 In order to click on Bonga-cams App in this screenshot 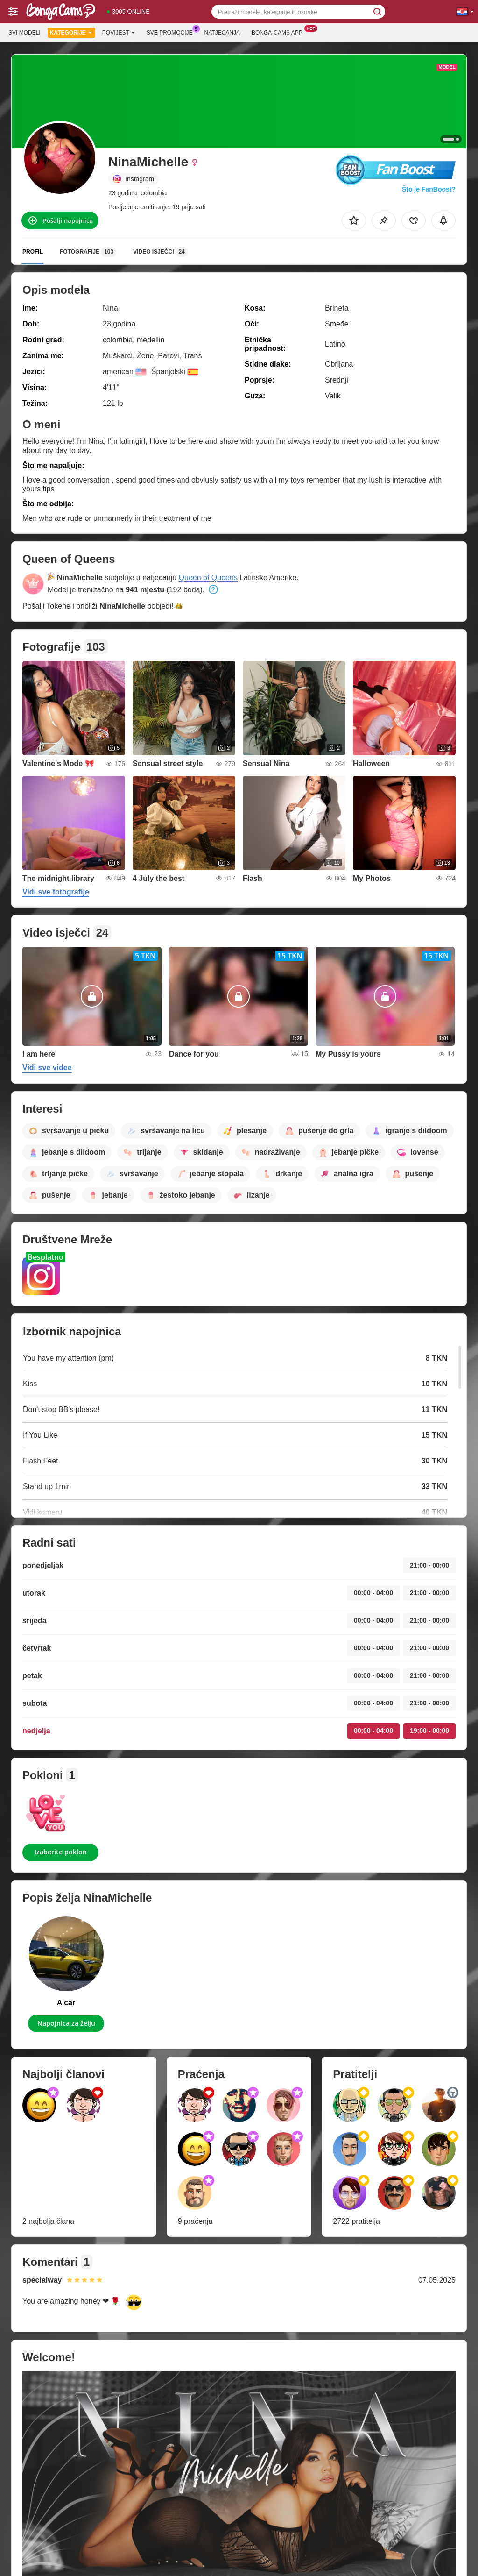, I will do `click(279, 32)`.